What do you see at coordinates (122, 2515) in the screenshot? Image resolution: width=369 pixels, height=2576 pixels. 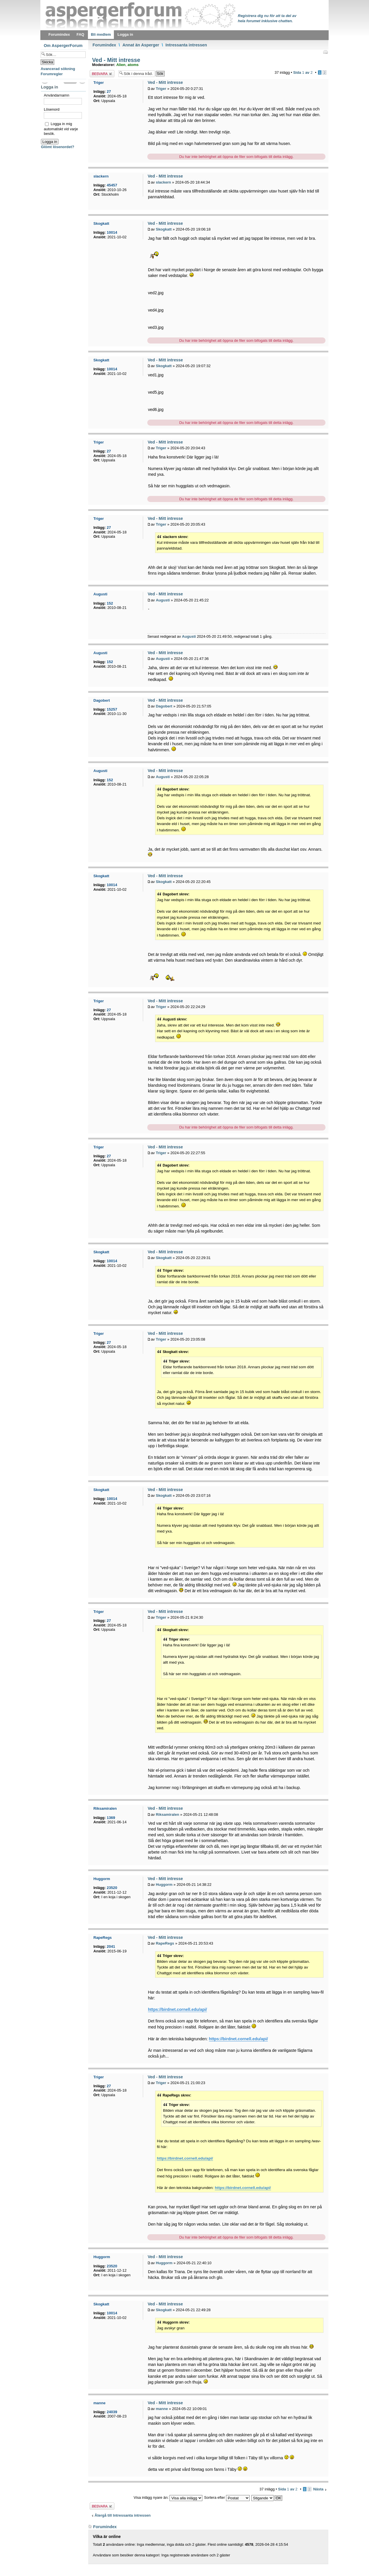 I see `Återgå till Intressanta intressen` at bounding box center [122, 2515].